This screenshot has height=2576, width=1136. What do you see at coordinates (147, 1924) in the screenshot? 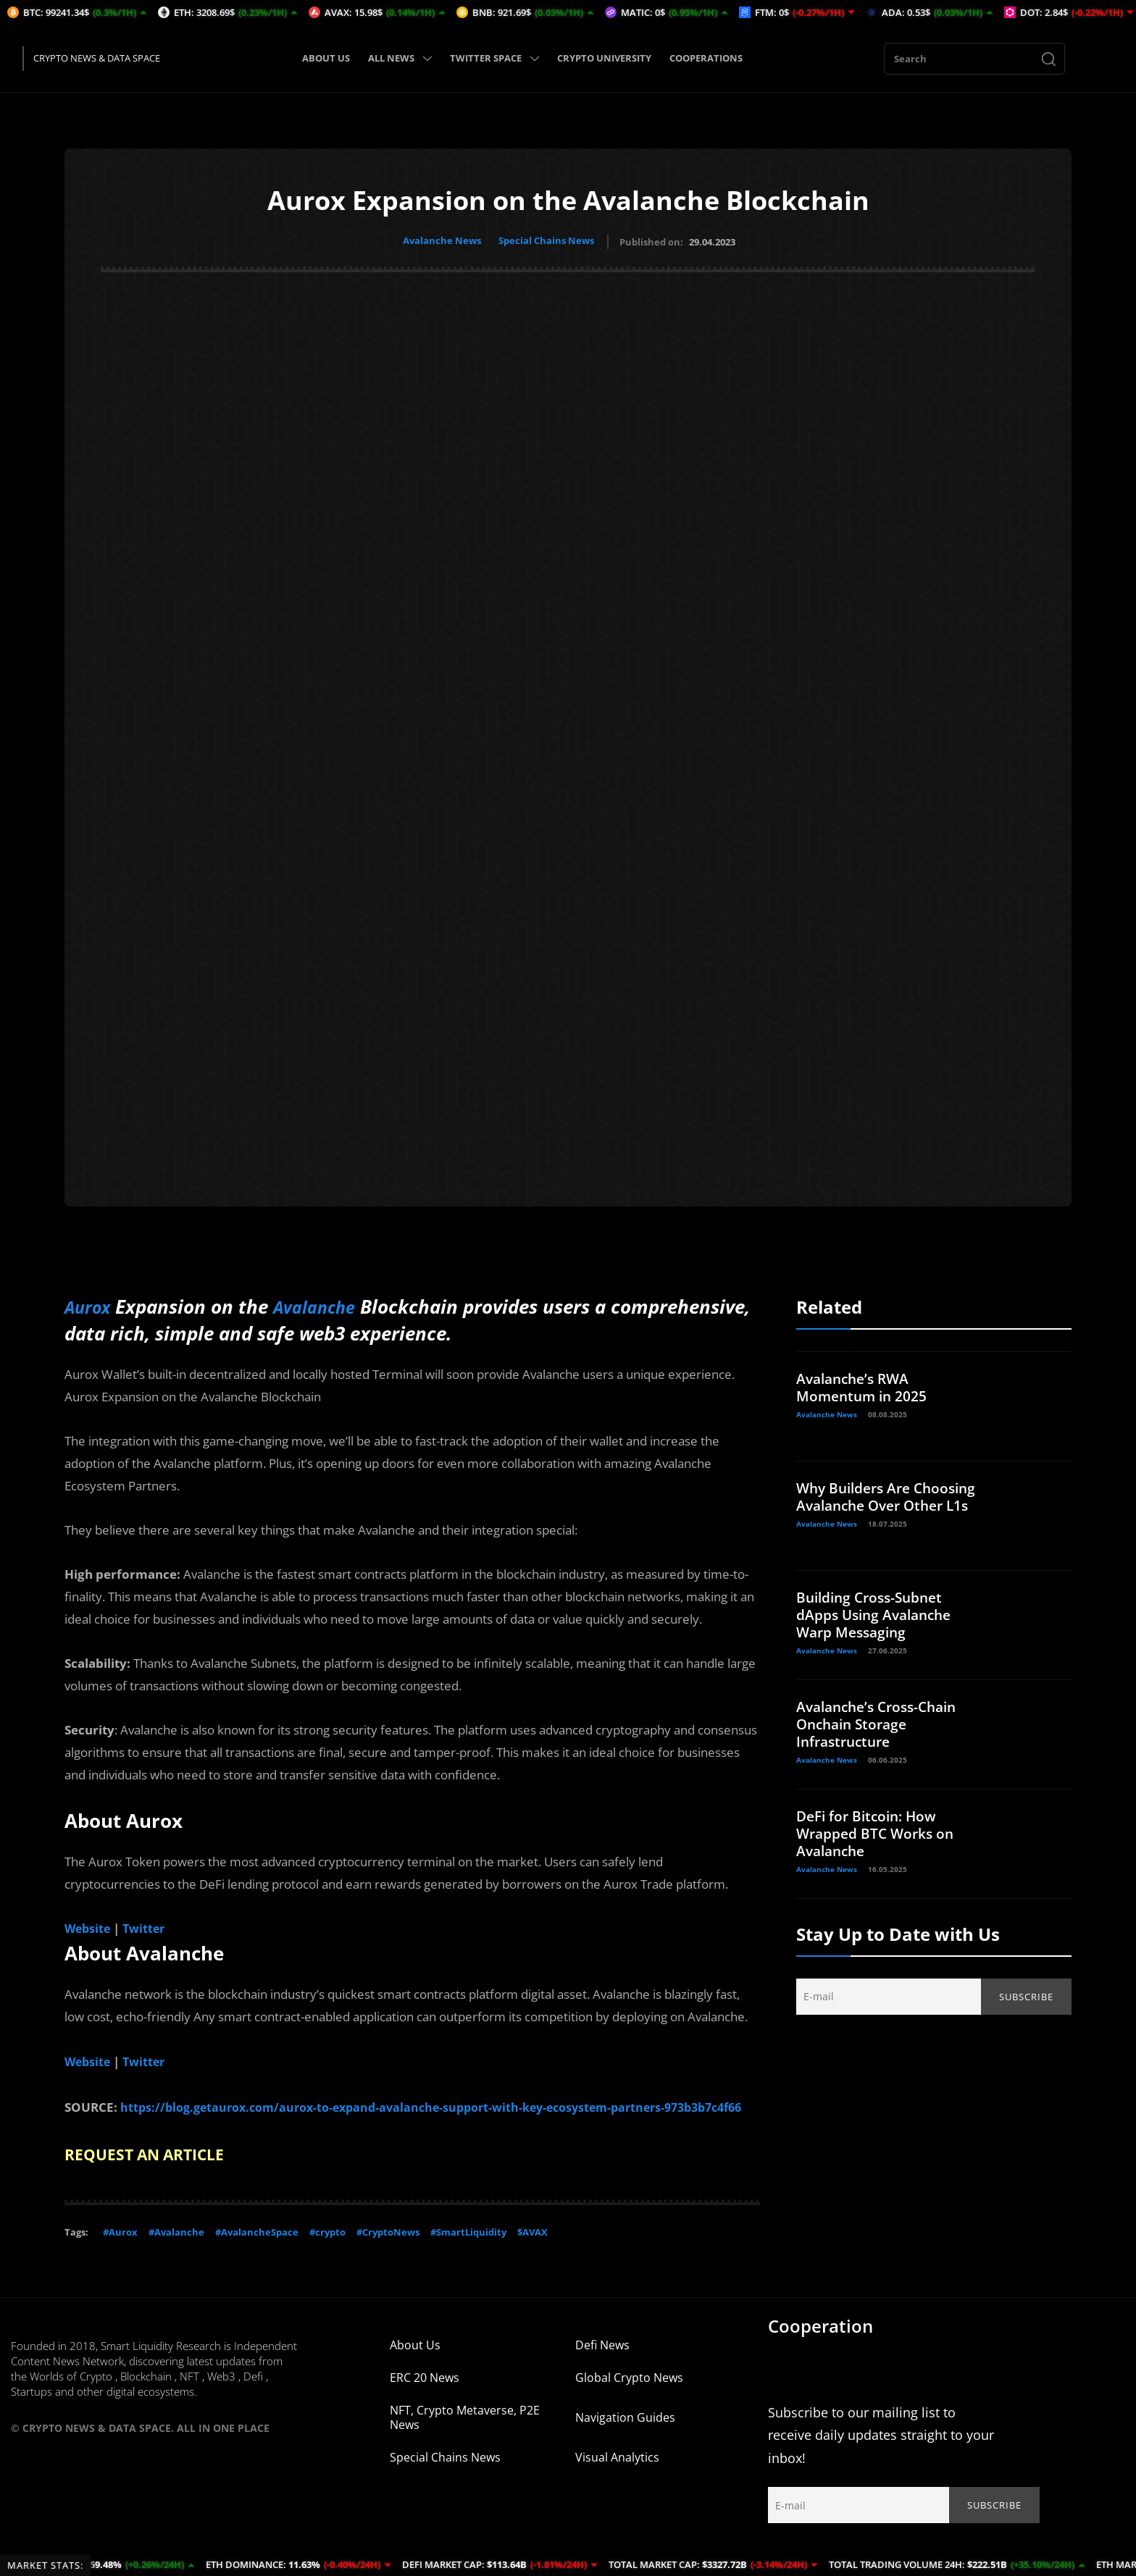
I see `Twitter` at bounding box center [147, 1924].